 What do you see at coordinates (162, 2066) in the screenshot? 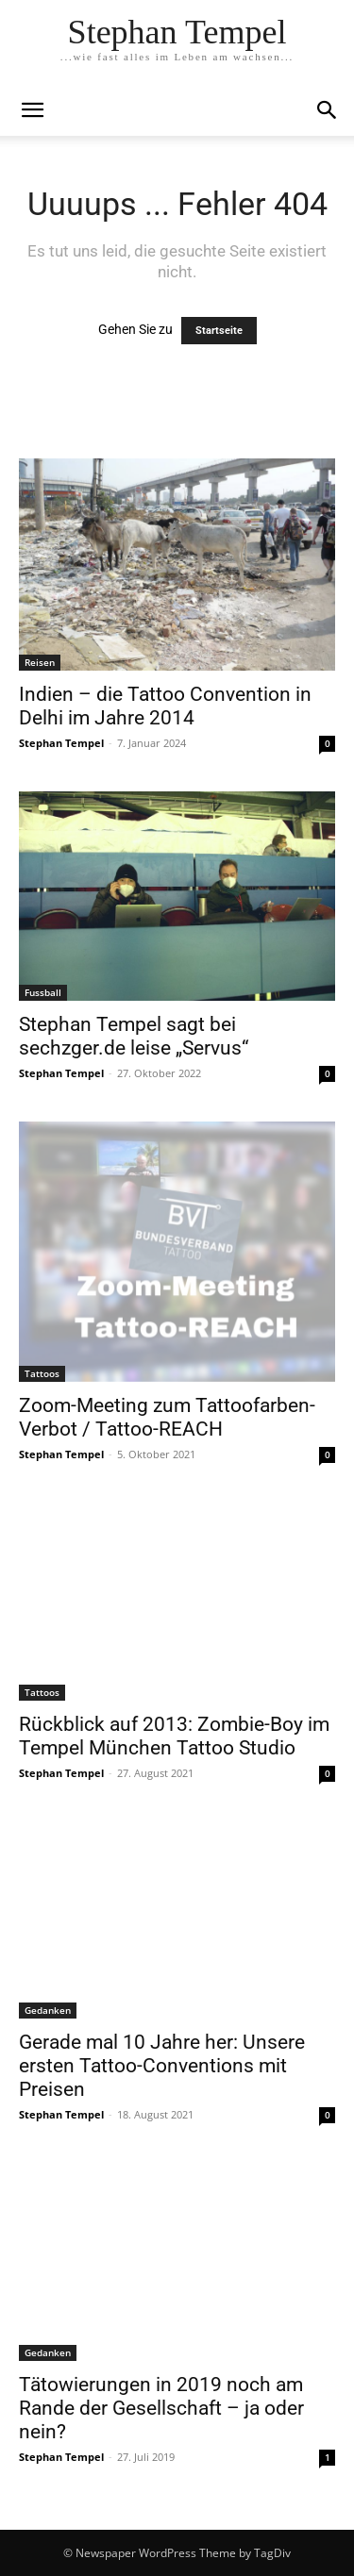
I see `Gerade mal 10 Jahre her: Unsere ersten Tattoo-Conventions mit Preisen` at bounding box center [162, 2066].